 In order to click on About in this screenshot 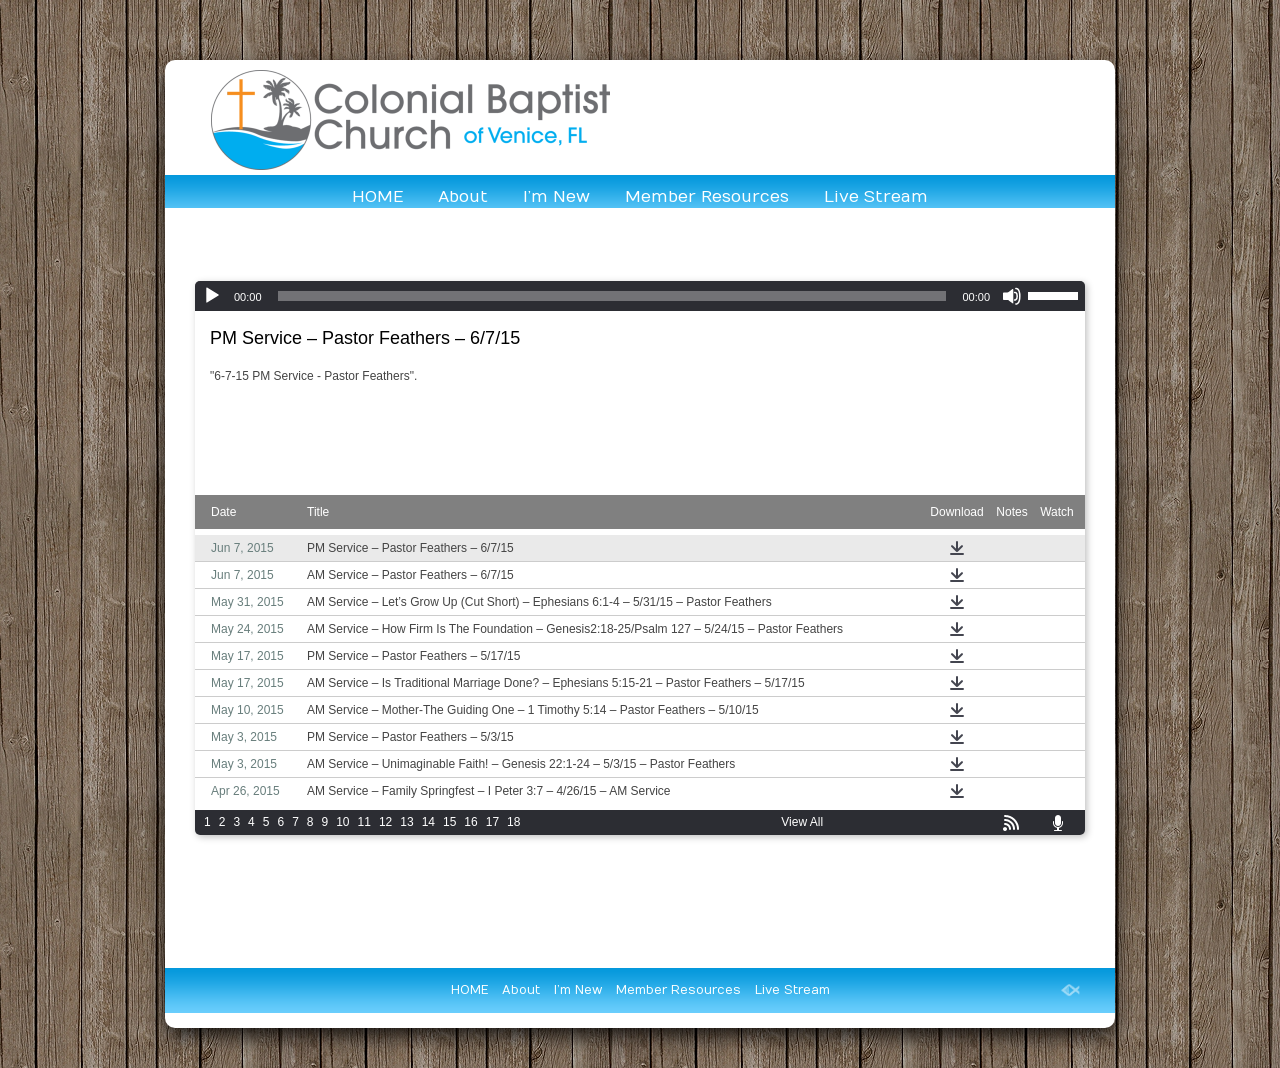, I will do `click(463, 197)`.